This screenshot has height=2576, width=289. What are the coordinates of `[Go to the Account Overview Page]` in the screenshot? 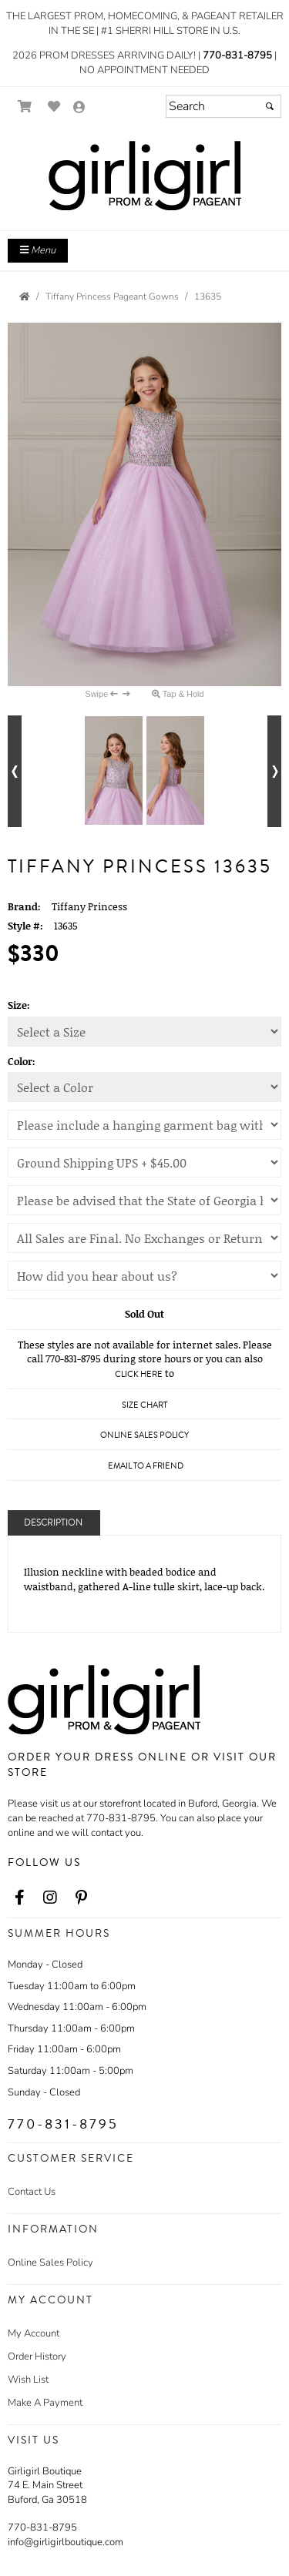 It's located at (79, 108).